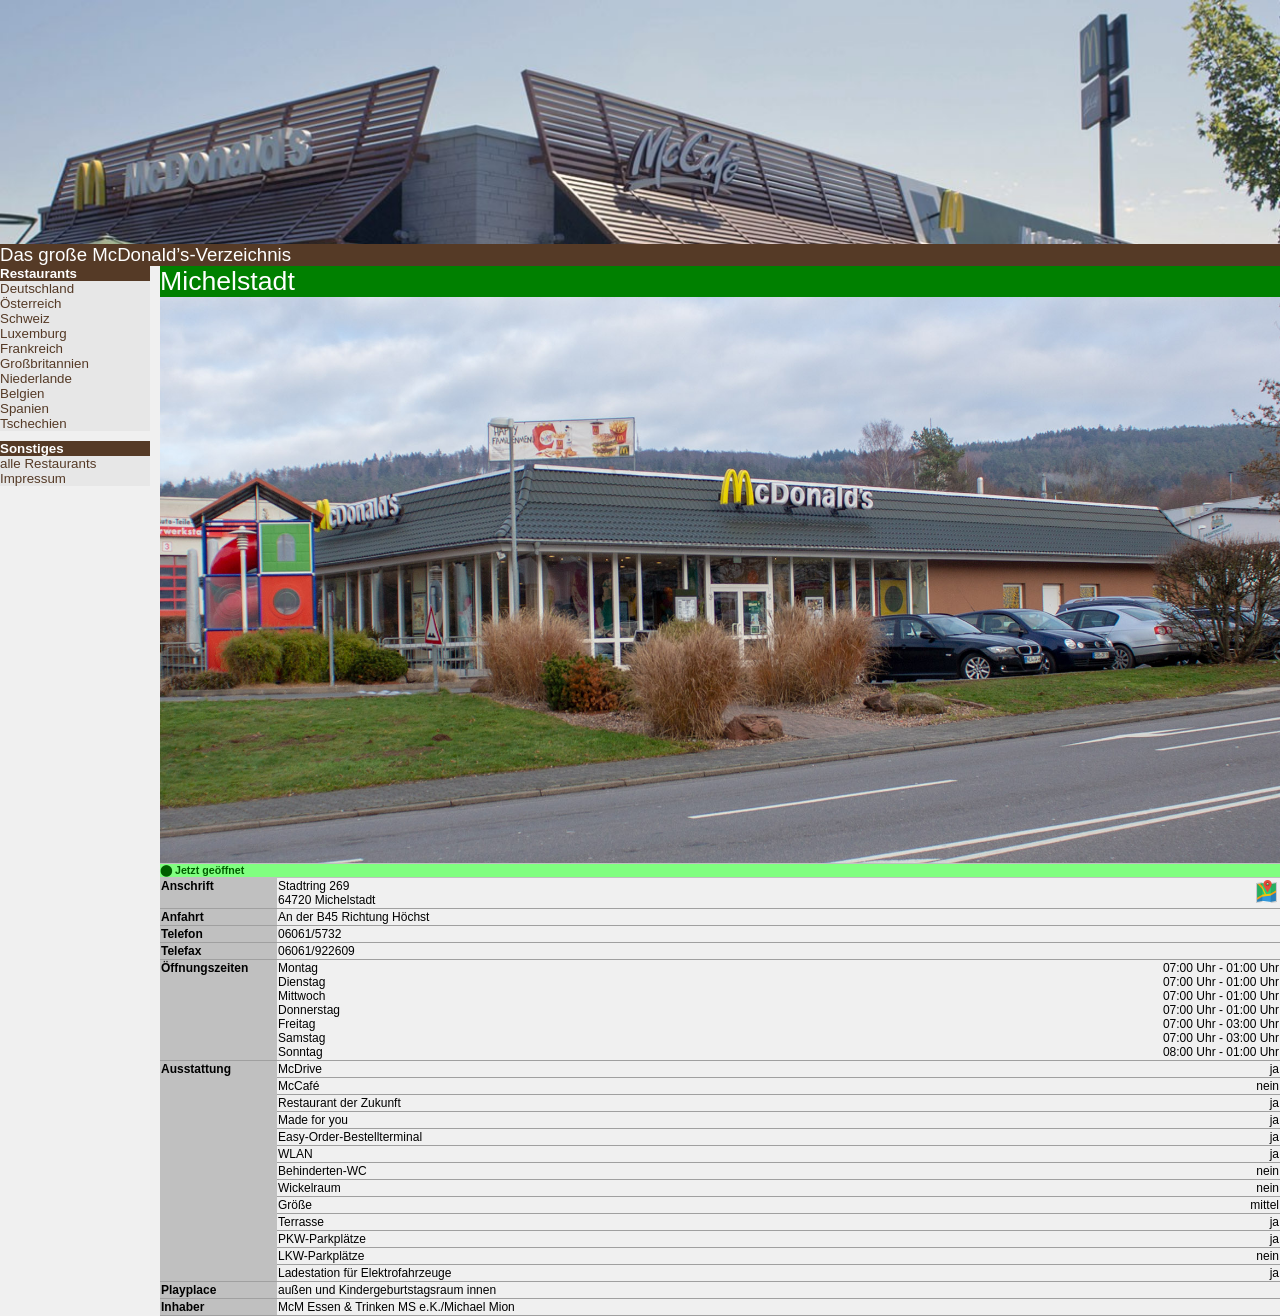 The height and width of the screenshot is (1316, 1280). Describe the element at coordinates (37, 288) in the screenshot. I see `Deutschland` at that location.